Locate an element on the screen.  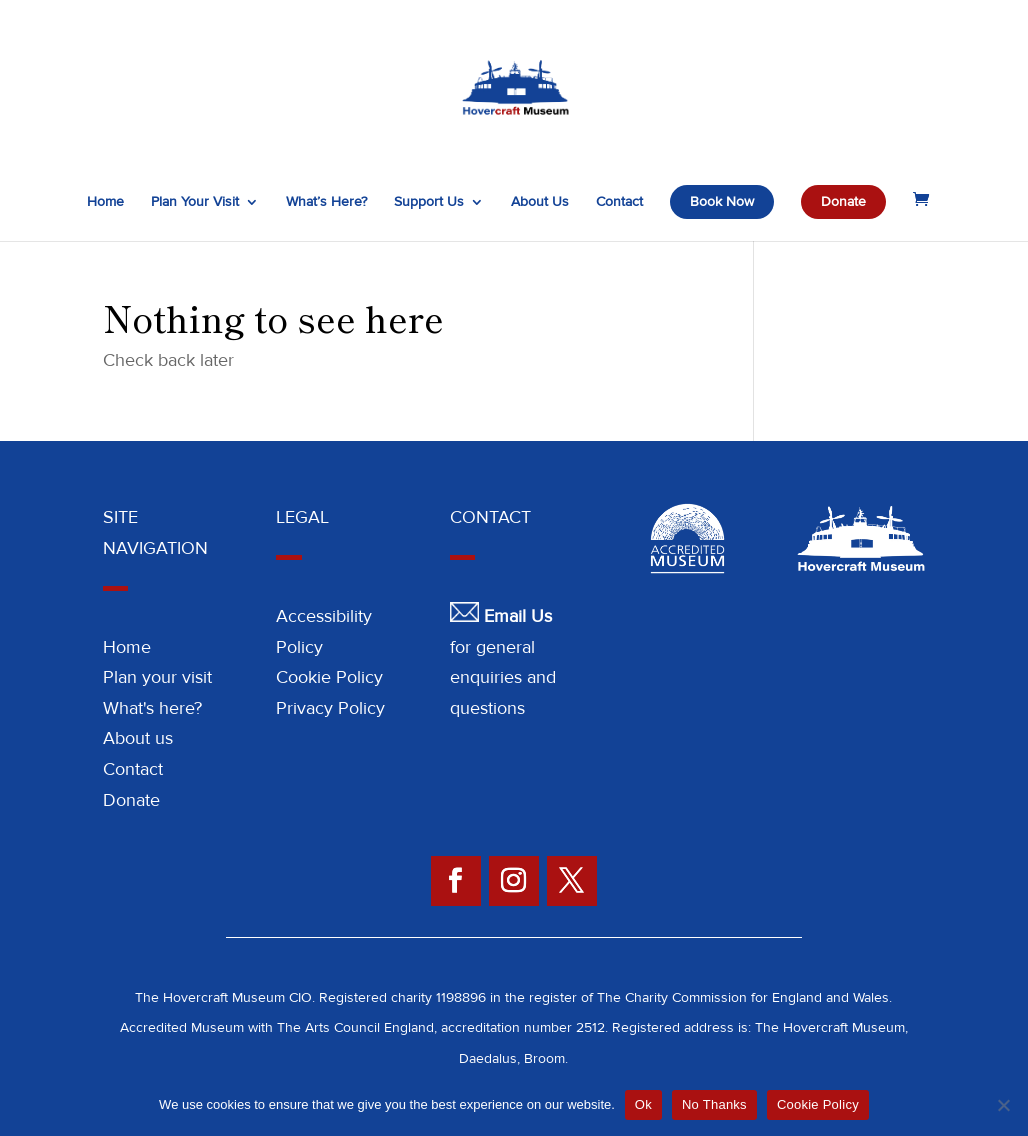
No Thanks is located at coordinates (714, 1104).